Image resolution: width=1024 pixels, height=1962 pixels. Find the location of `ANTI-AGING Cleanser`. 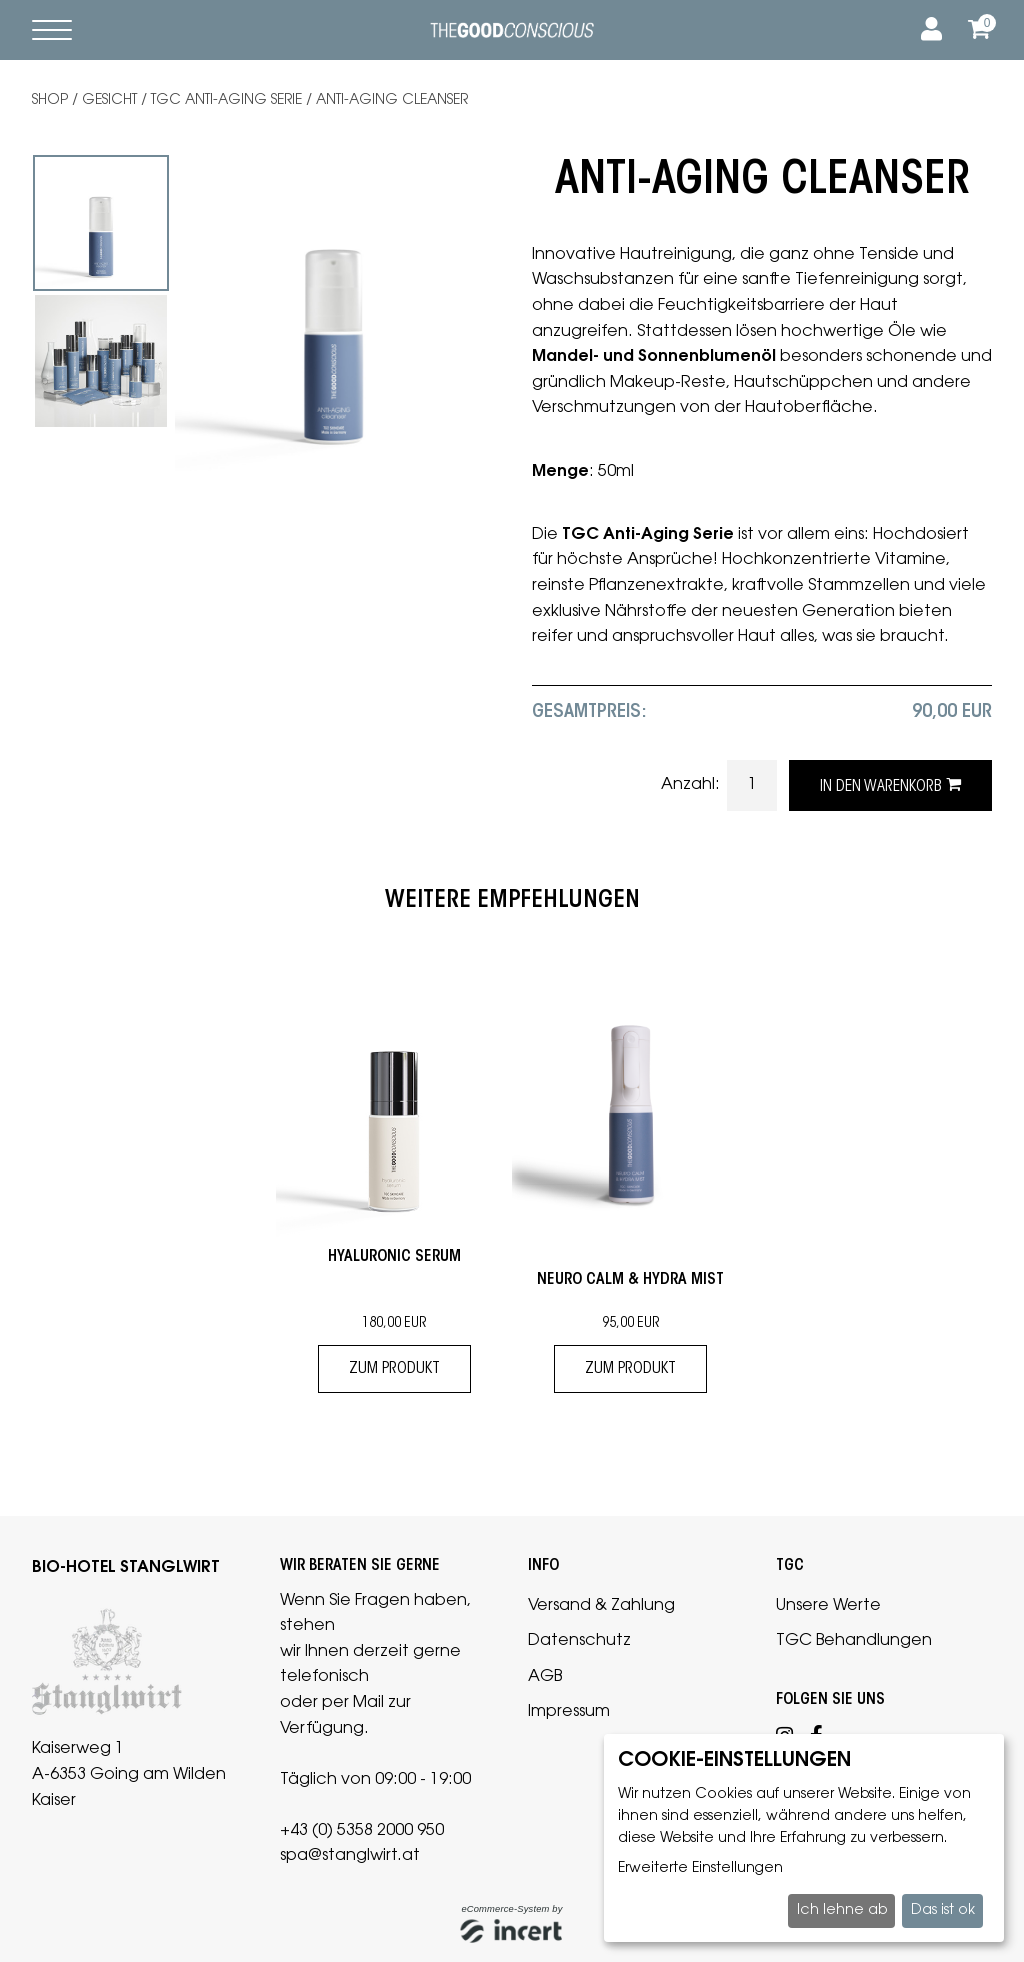

ANTI-AGING Cleanser is located at coordinates (392, 101).